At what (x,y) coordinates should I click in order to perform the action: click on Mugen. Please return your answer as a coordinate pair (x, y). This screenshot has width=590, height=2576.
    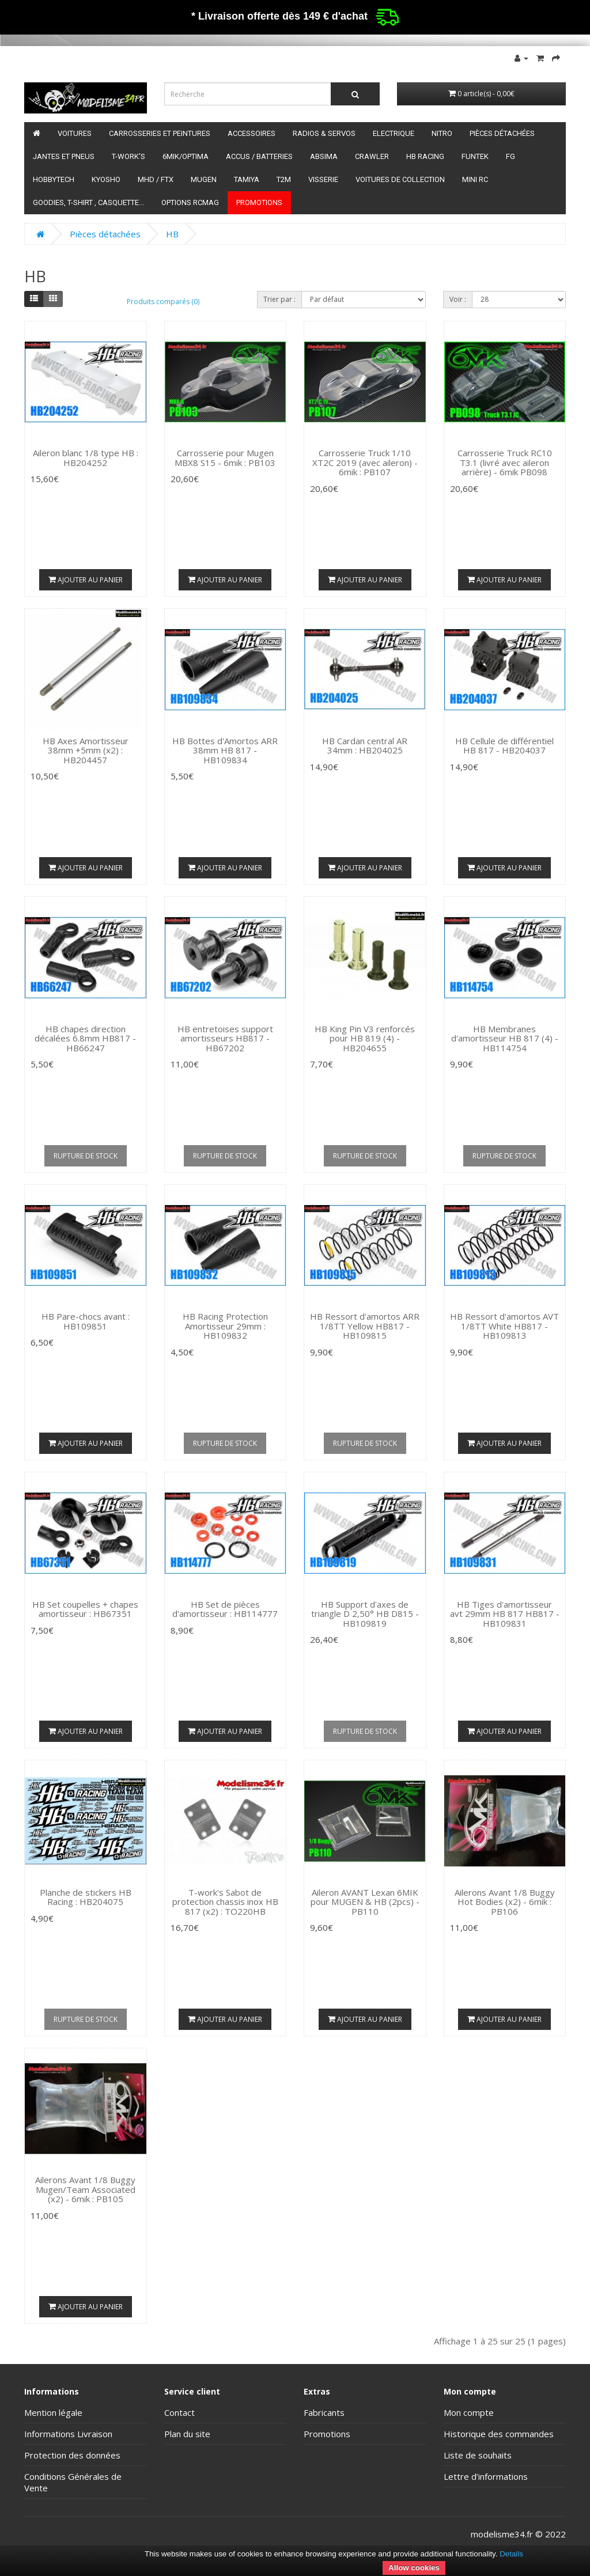
    Looking at the image, I should click on (204, 179).